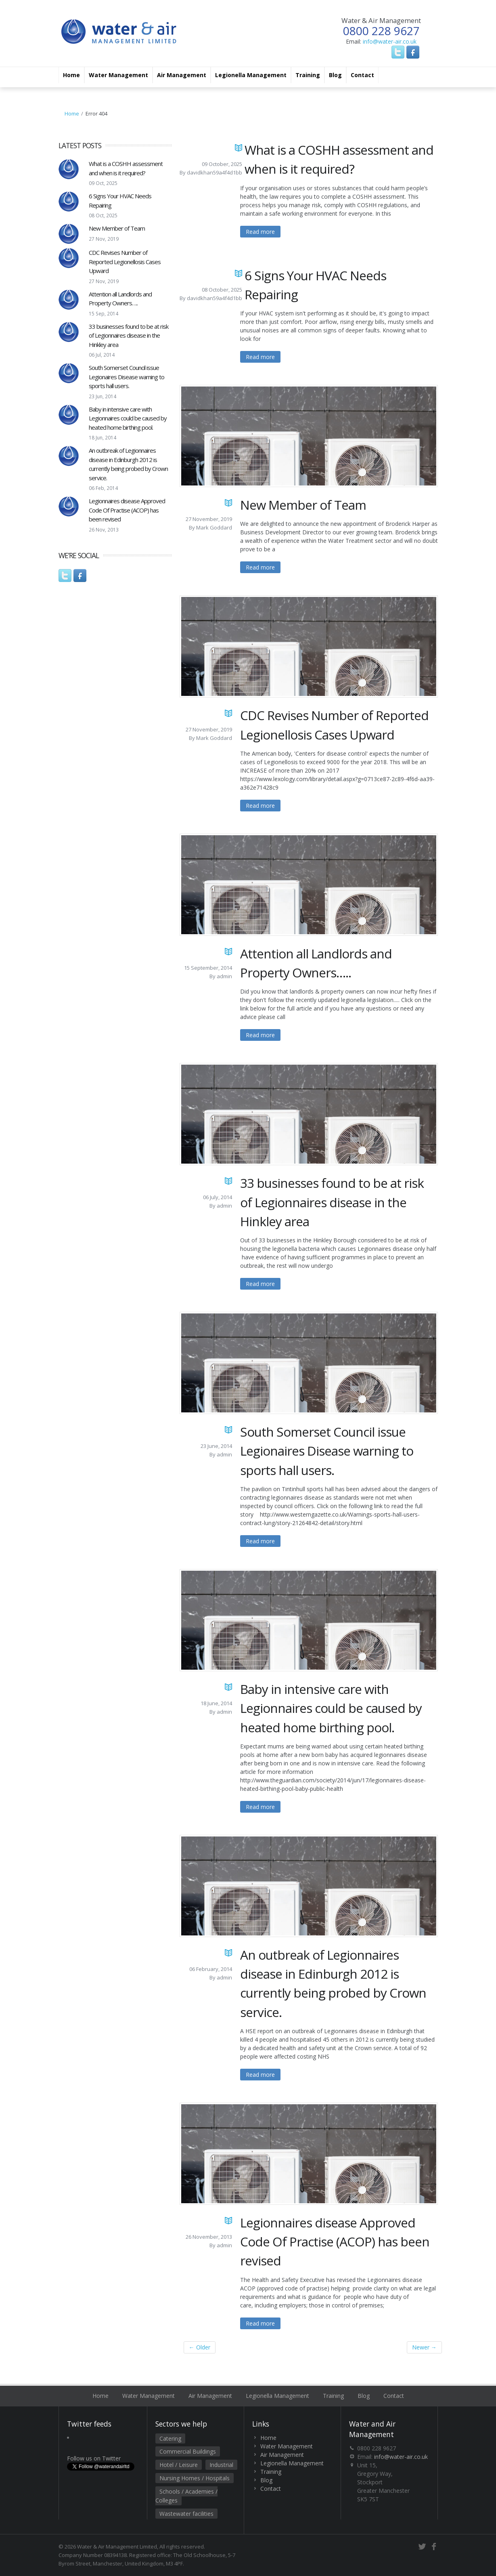  What do you see at coordinates (186, 2496) in the screenshot?
I see `Schools / Academies / Colleges` at bounding box center [186, 2496].